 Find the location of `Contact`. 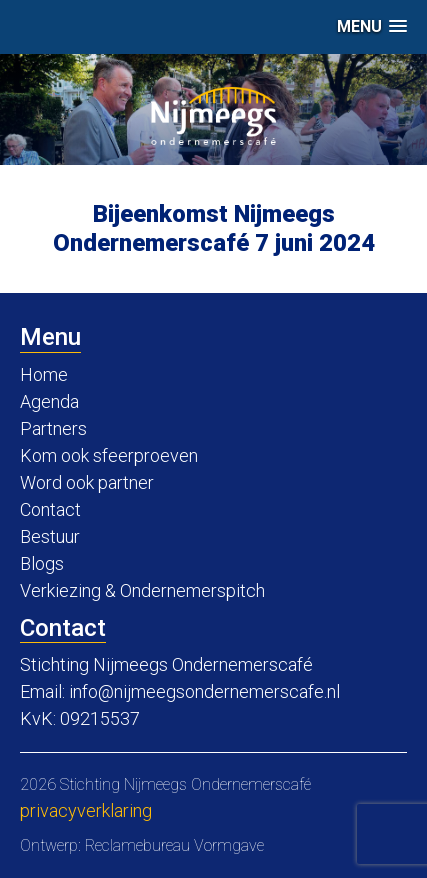

Contact is located at coordinates (50, 509).